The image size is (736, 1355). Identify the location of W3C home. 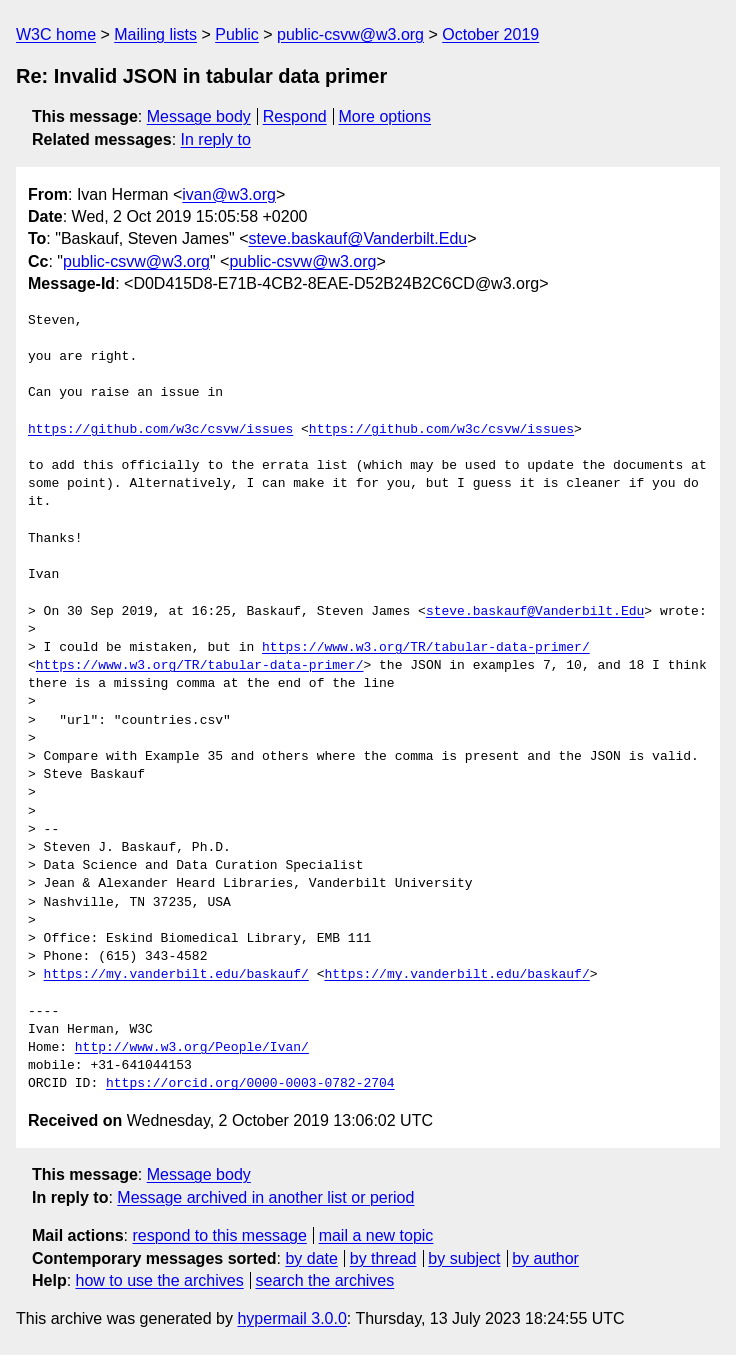
(56, 34).